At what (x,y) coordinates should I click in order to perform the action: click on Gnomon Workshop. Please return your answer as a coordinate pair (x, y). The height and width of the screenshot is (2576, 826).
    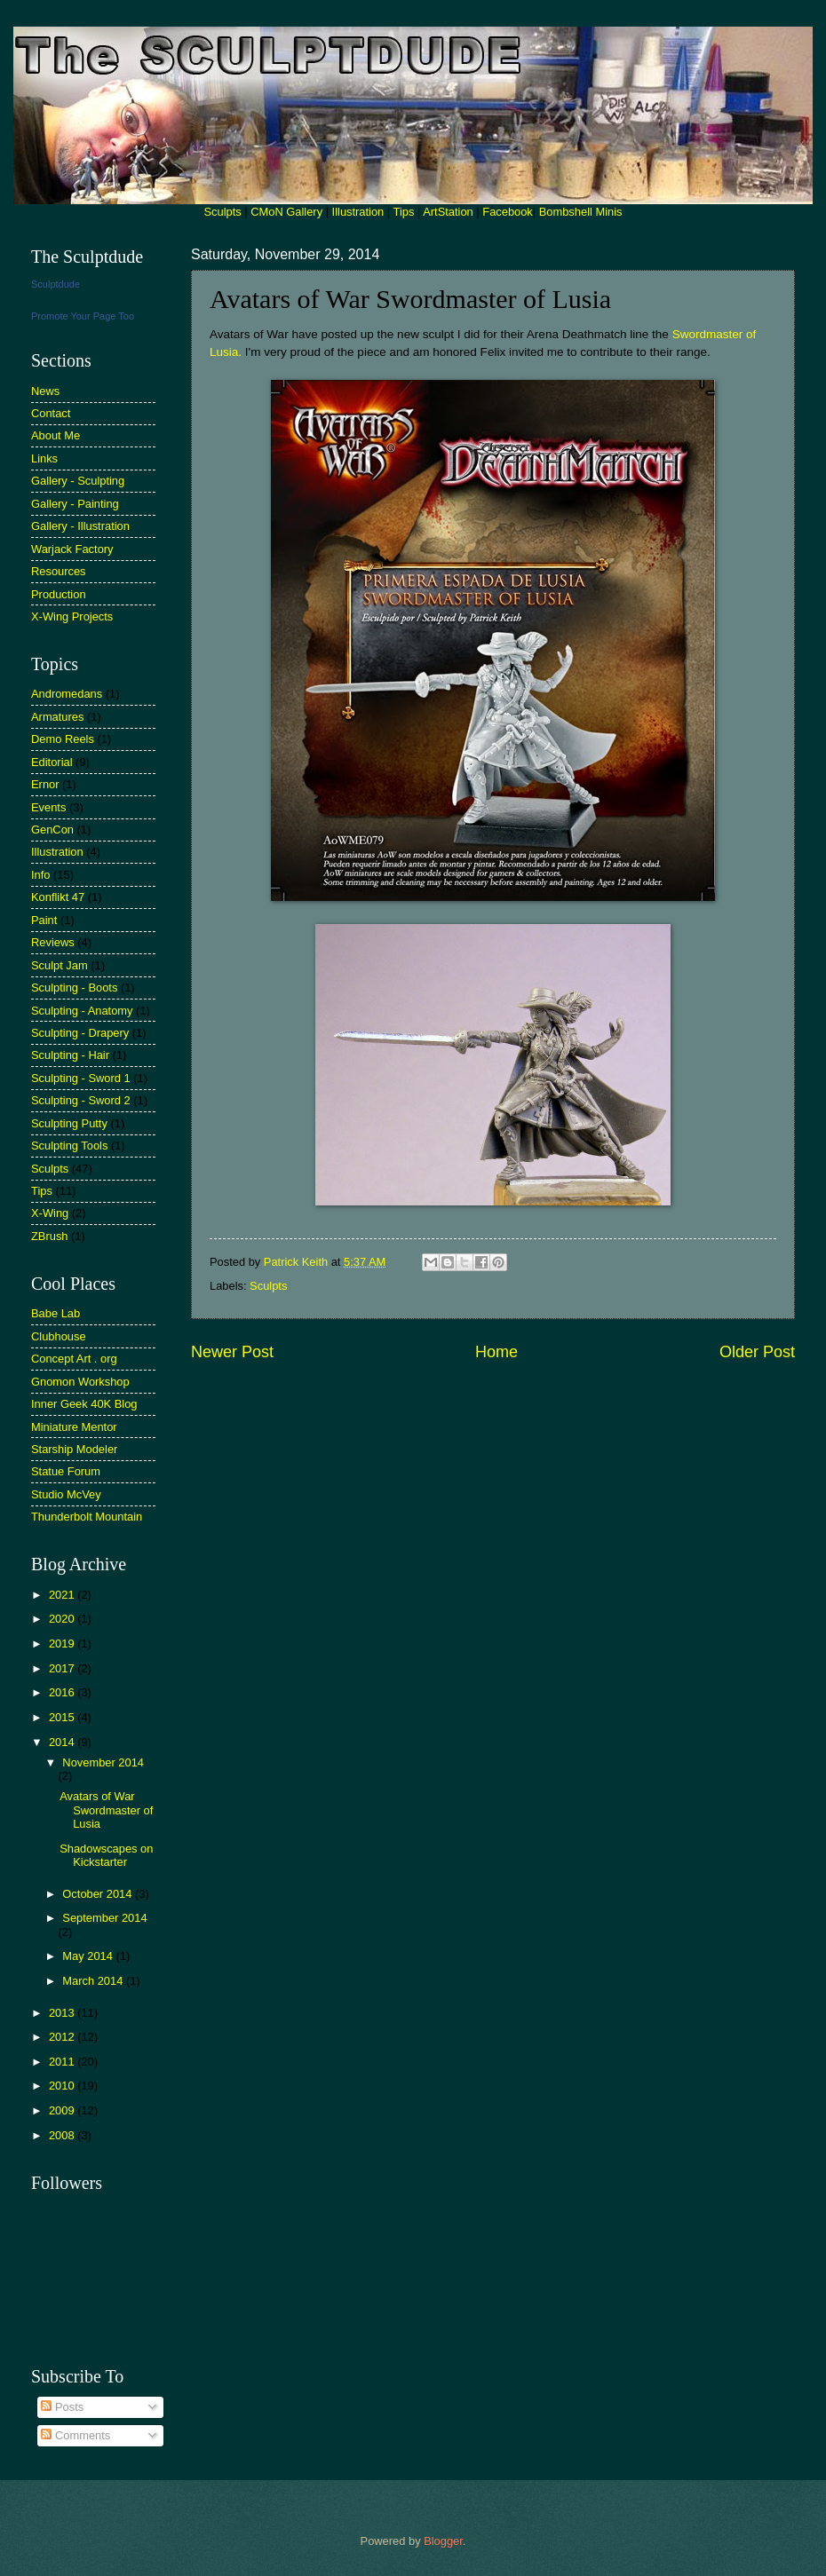
    Looking at the image, I should click on (80, 1381).